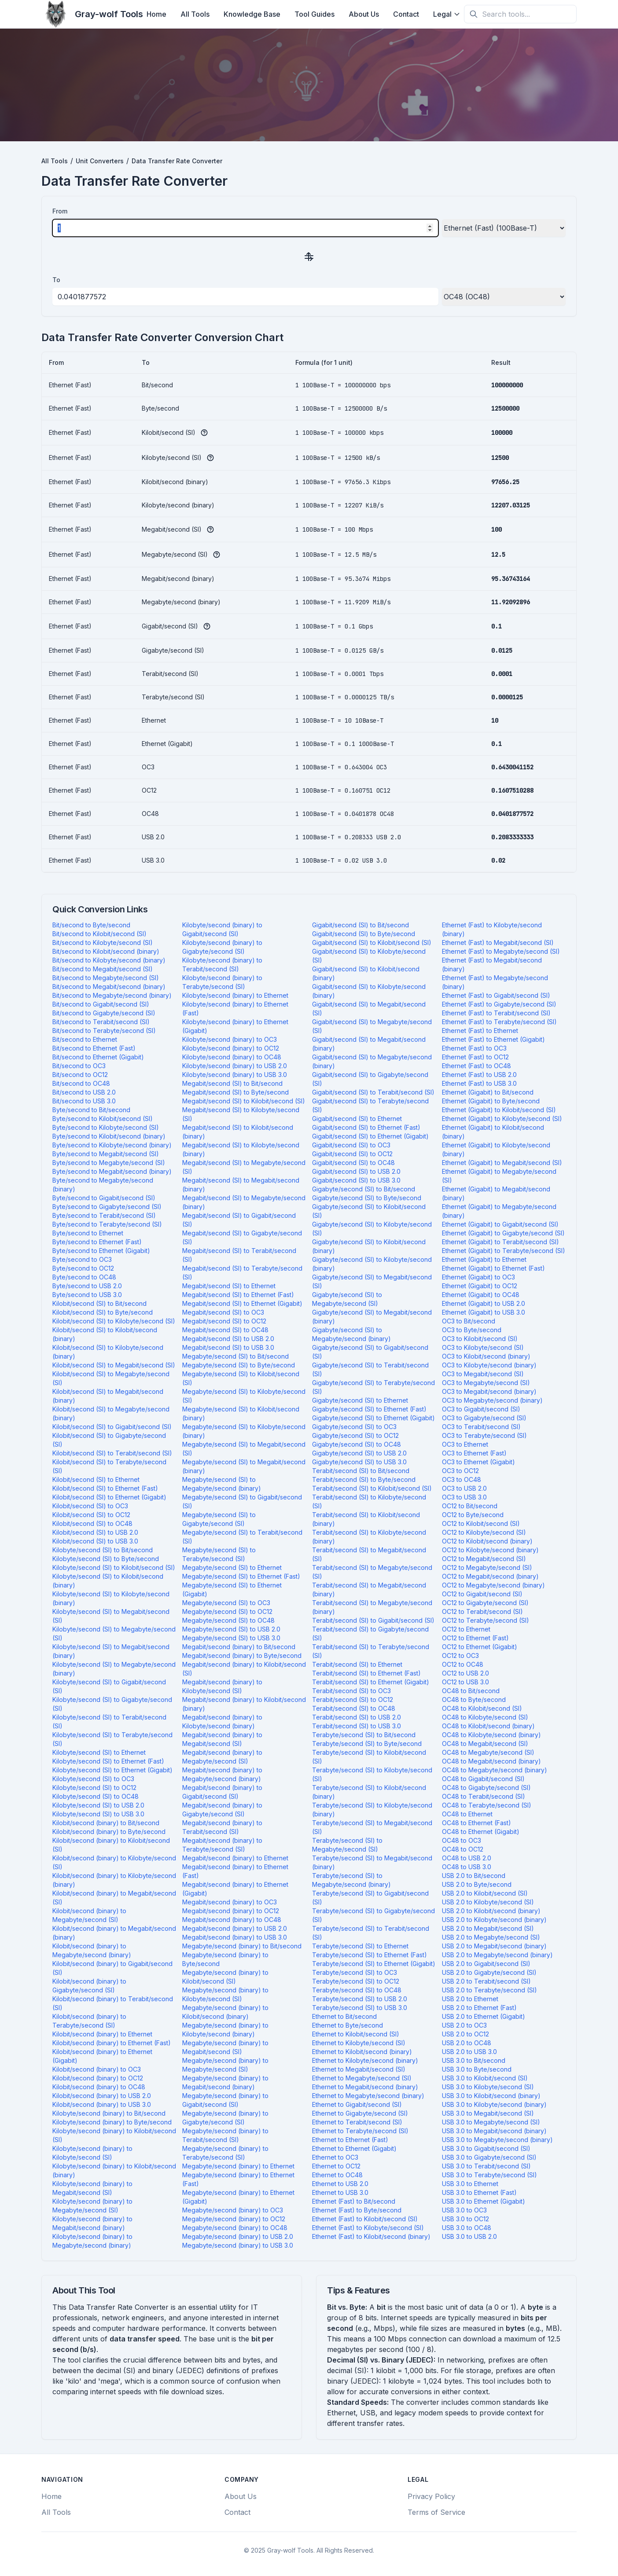 The image size is (618, 2576). What do you see at coordinates (95, 1541) in the screenshot?
I see `Kilobit/second (SI) to USB 3.0` at bounding box center [95, 1541].